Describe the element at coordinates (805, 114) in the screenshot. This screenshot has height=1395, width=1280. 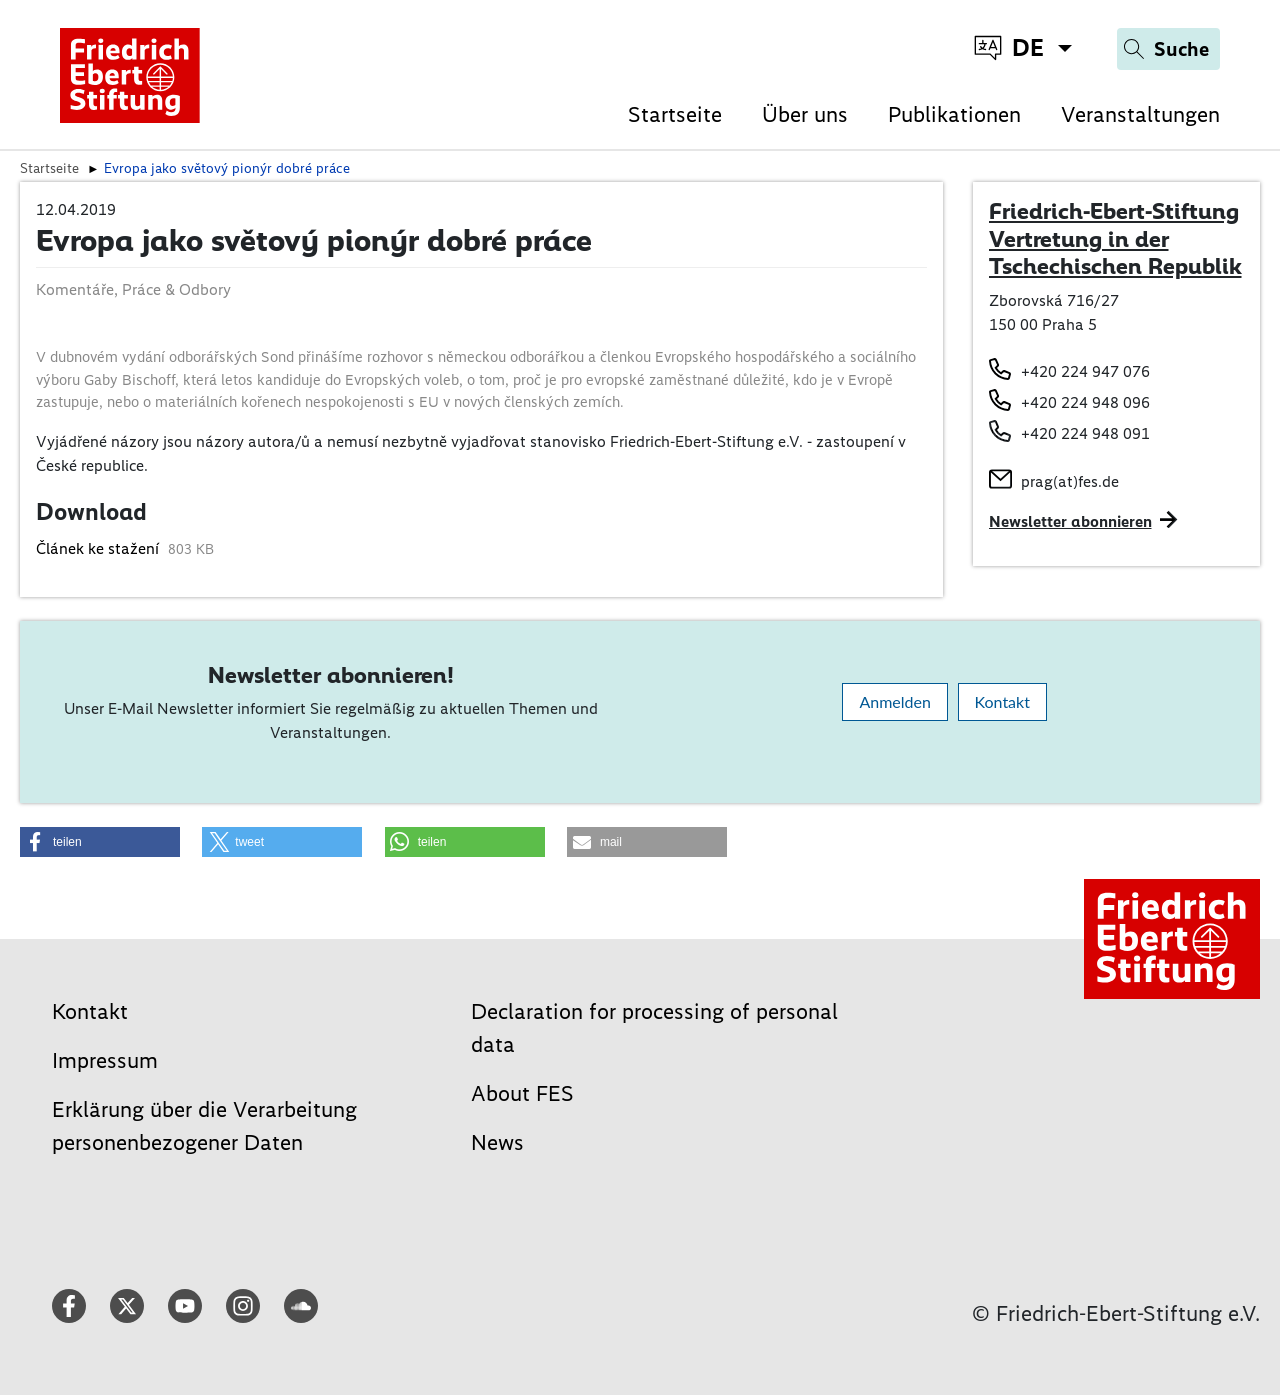
I see `Über uns` at that location.